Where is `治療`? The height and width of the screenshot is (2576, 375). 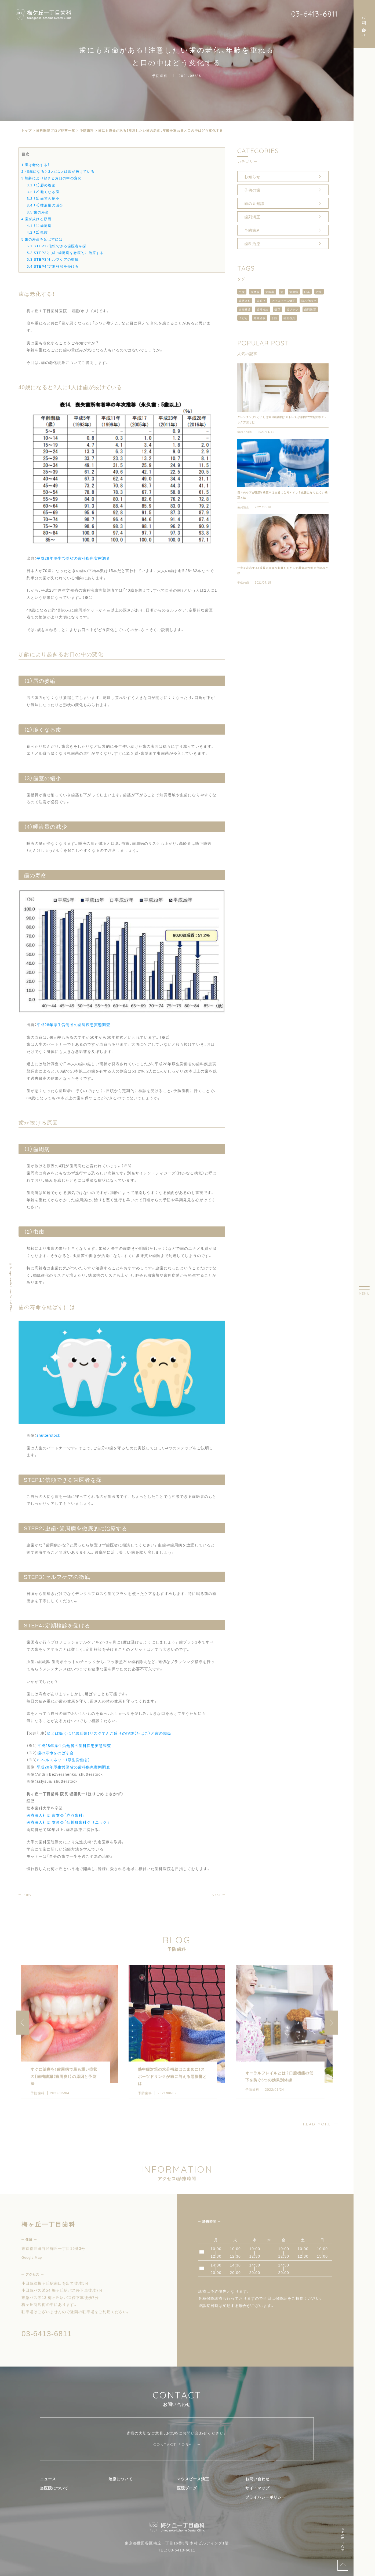 治療 is located at coordinates (319, 292).